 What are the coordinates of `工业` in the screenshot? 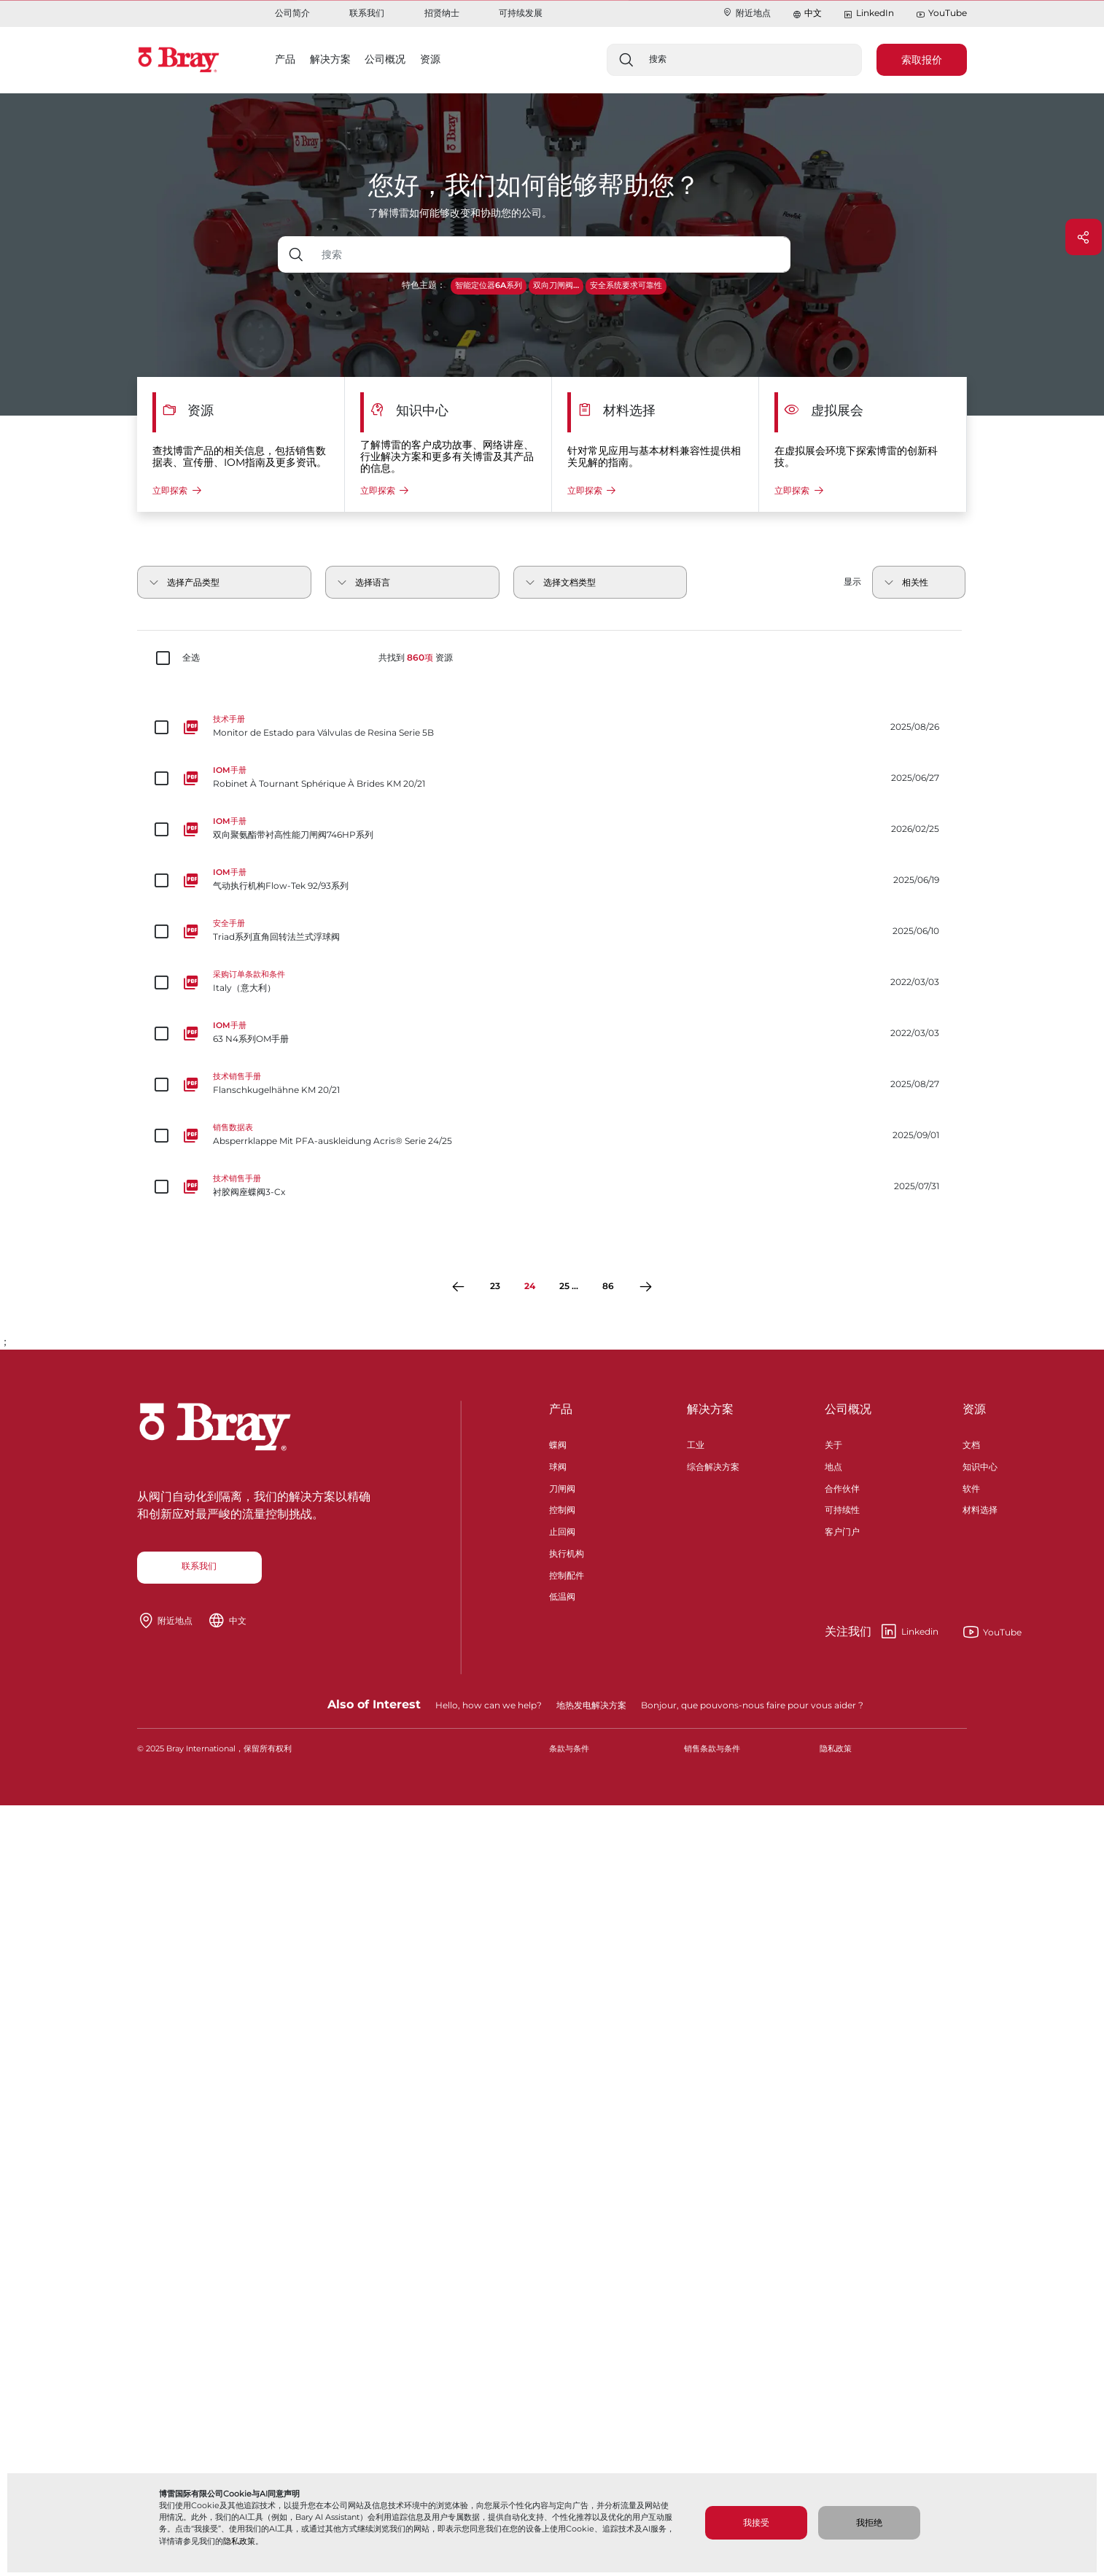 It's located at (695, 1443).